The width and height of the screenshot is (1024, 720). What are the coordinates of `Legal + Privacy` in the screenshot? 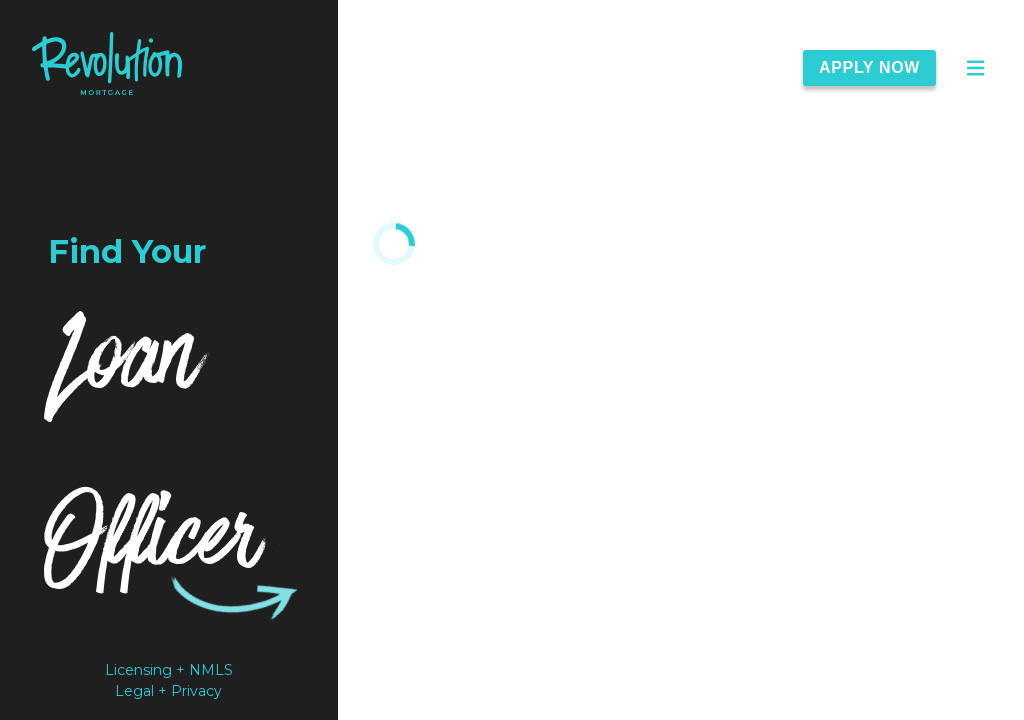 It's located at (168, 691).